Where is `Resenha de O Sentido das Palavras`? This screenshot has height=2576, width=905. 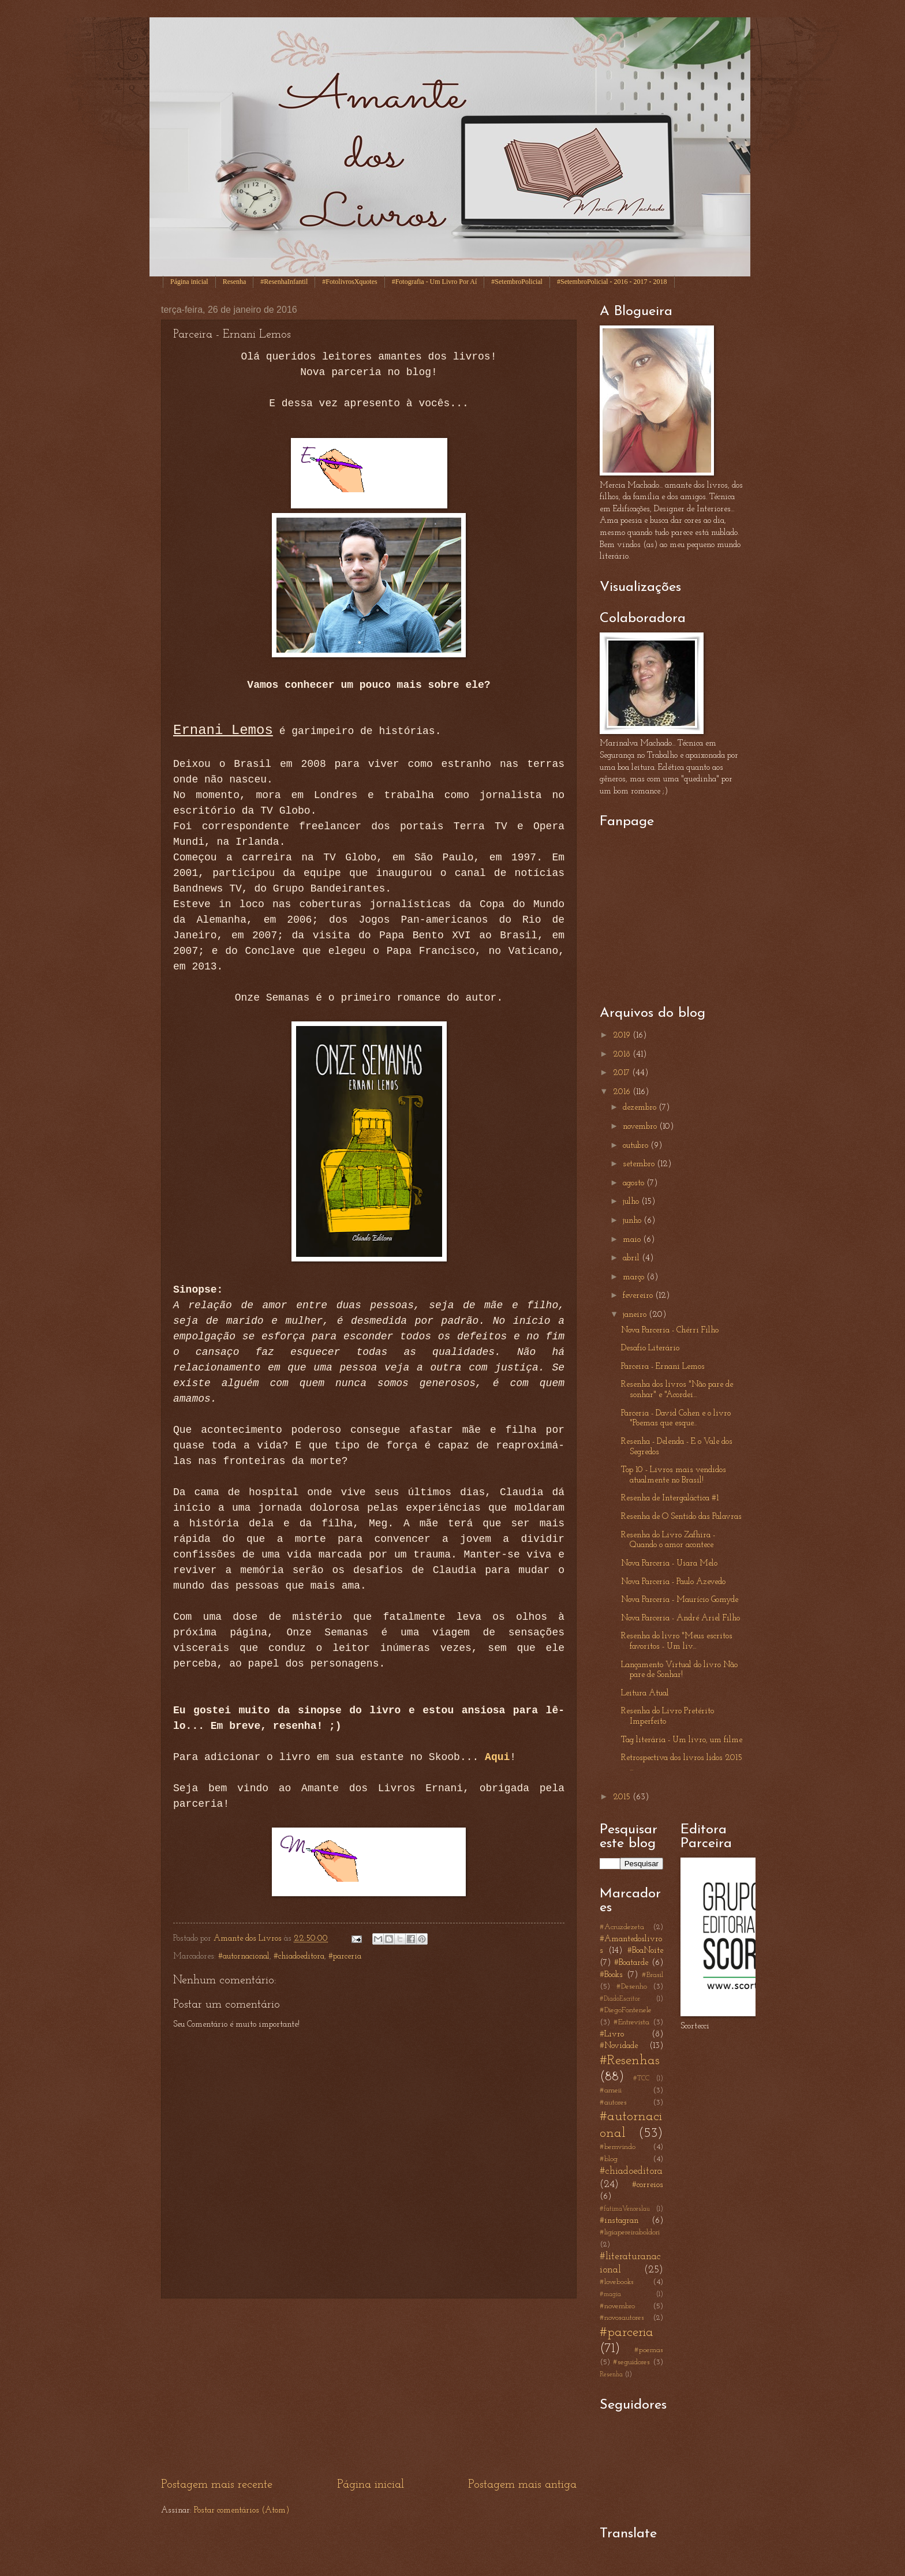 Resenha de O Sentido das Palavras is located at coordinates (681, 1516).